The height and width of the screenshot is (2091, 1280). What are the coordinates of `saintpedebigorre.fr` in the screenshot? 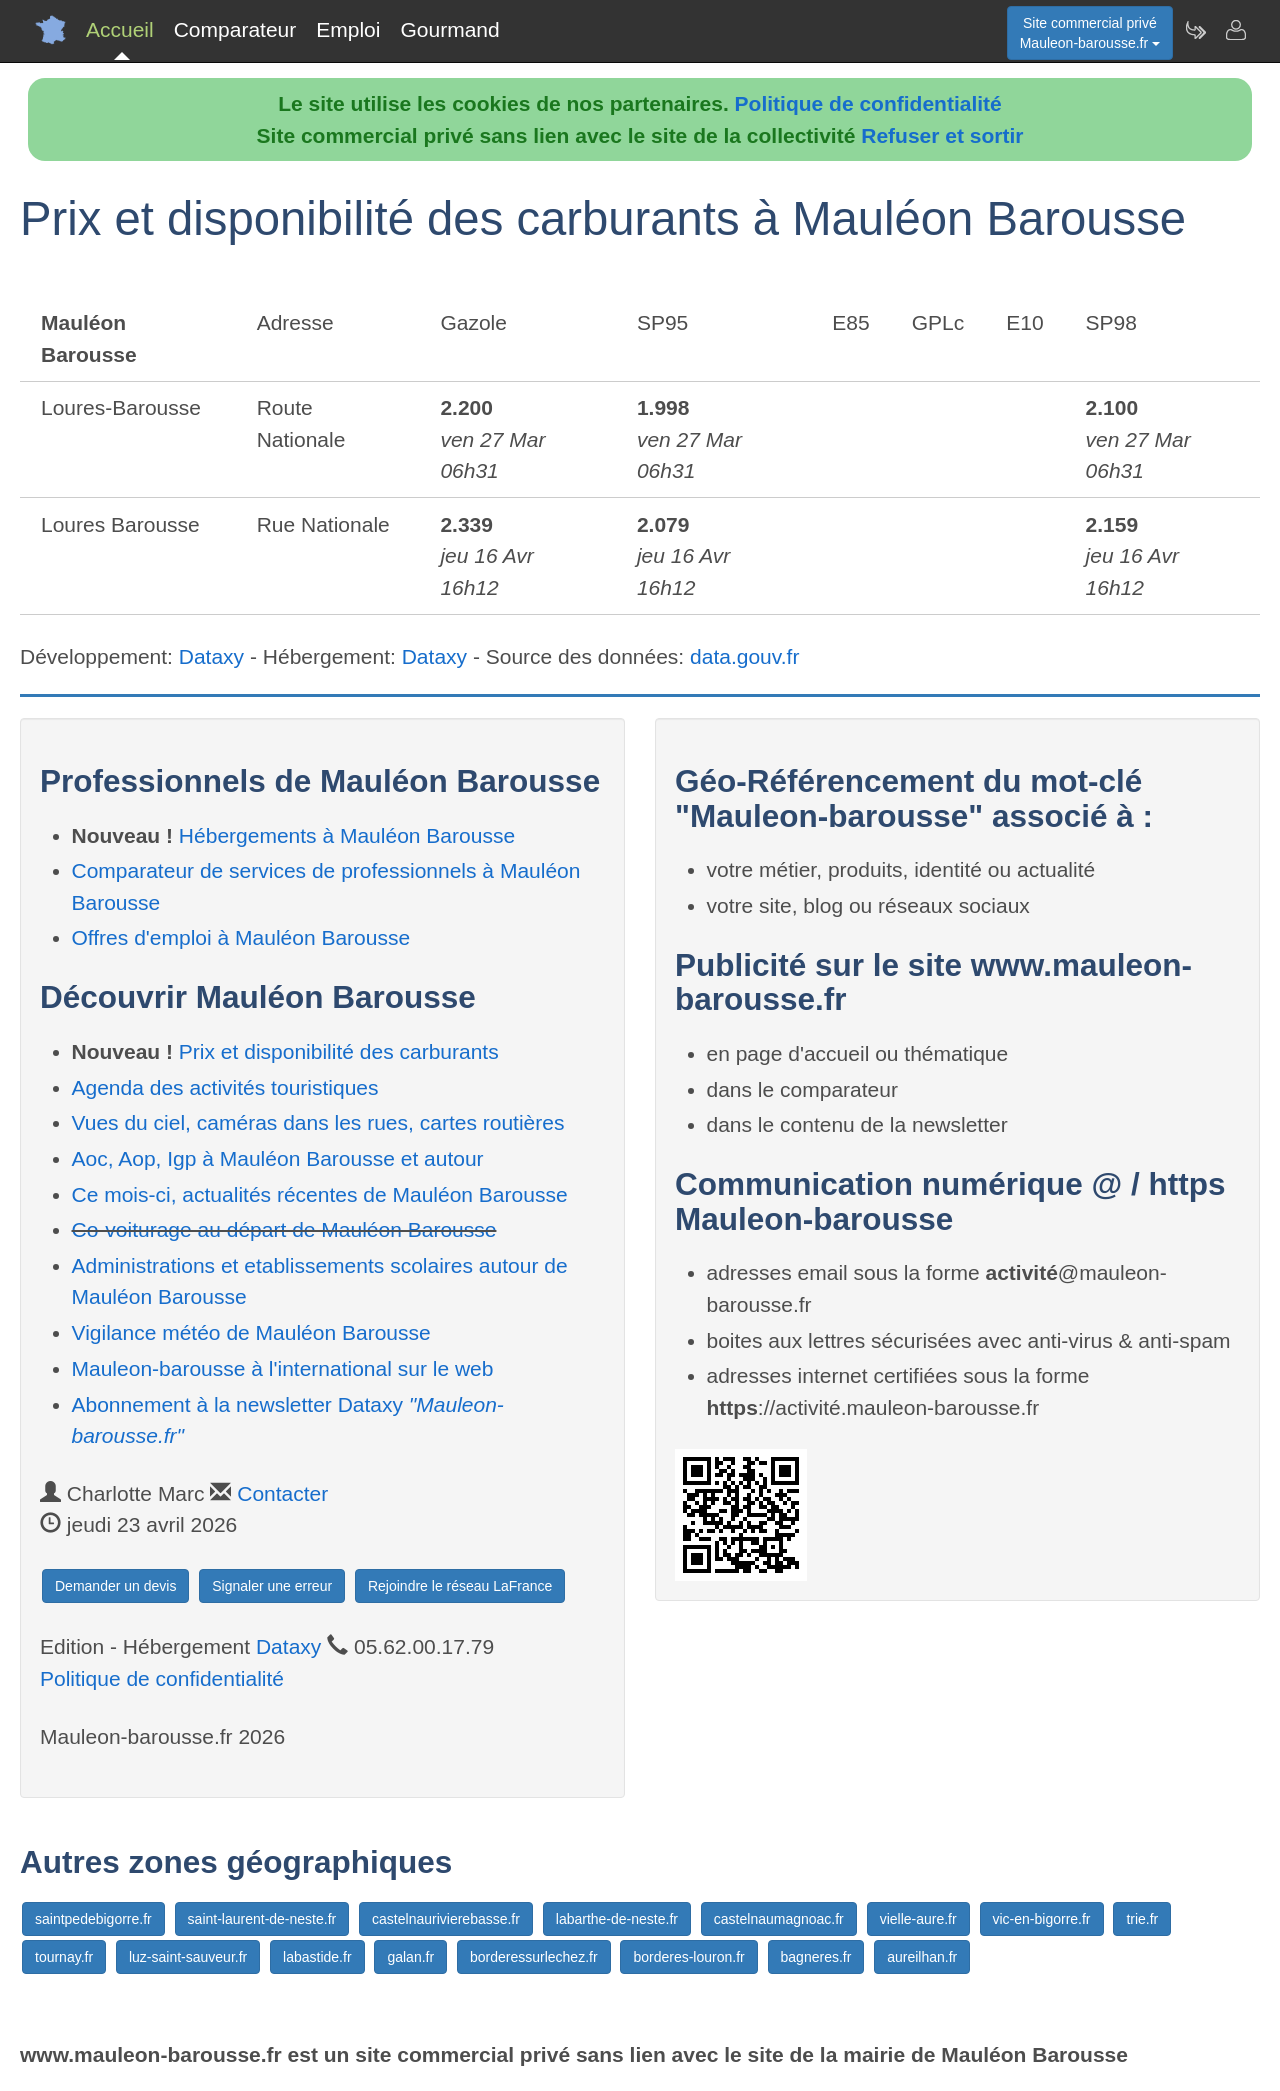 It's located at (93, 1919).